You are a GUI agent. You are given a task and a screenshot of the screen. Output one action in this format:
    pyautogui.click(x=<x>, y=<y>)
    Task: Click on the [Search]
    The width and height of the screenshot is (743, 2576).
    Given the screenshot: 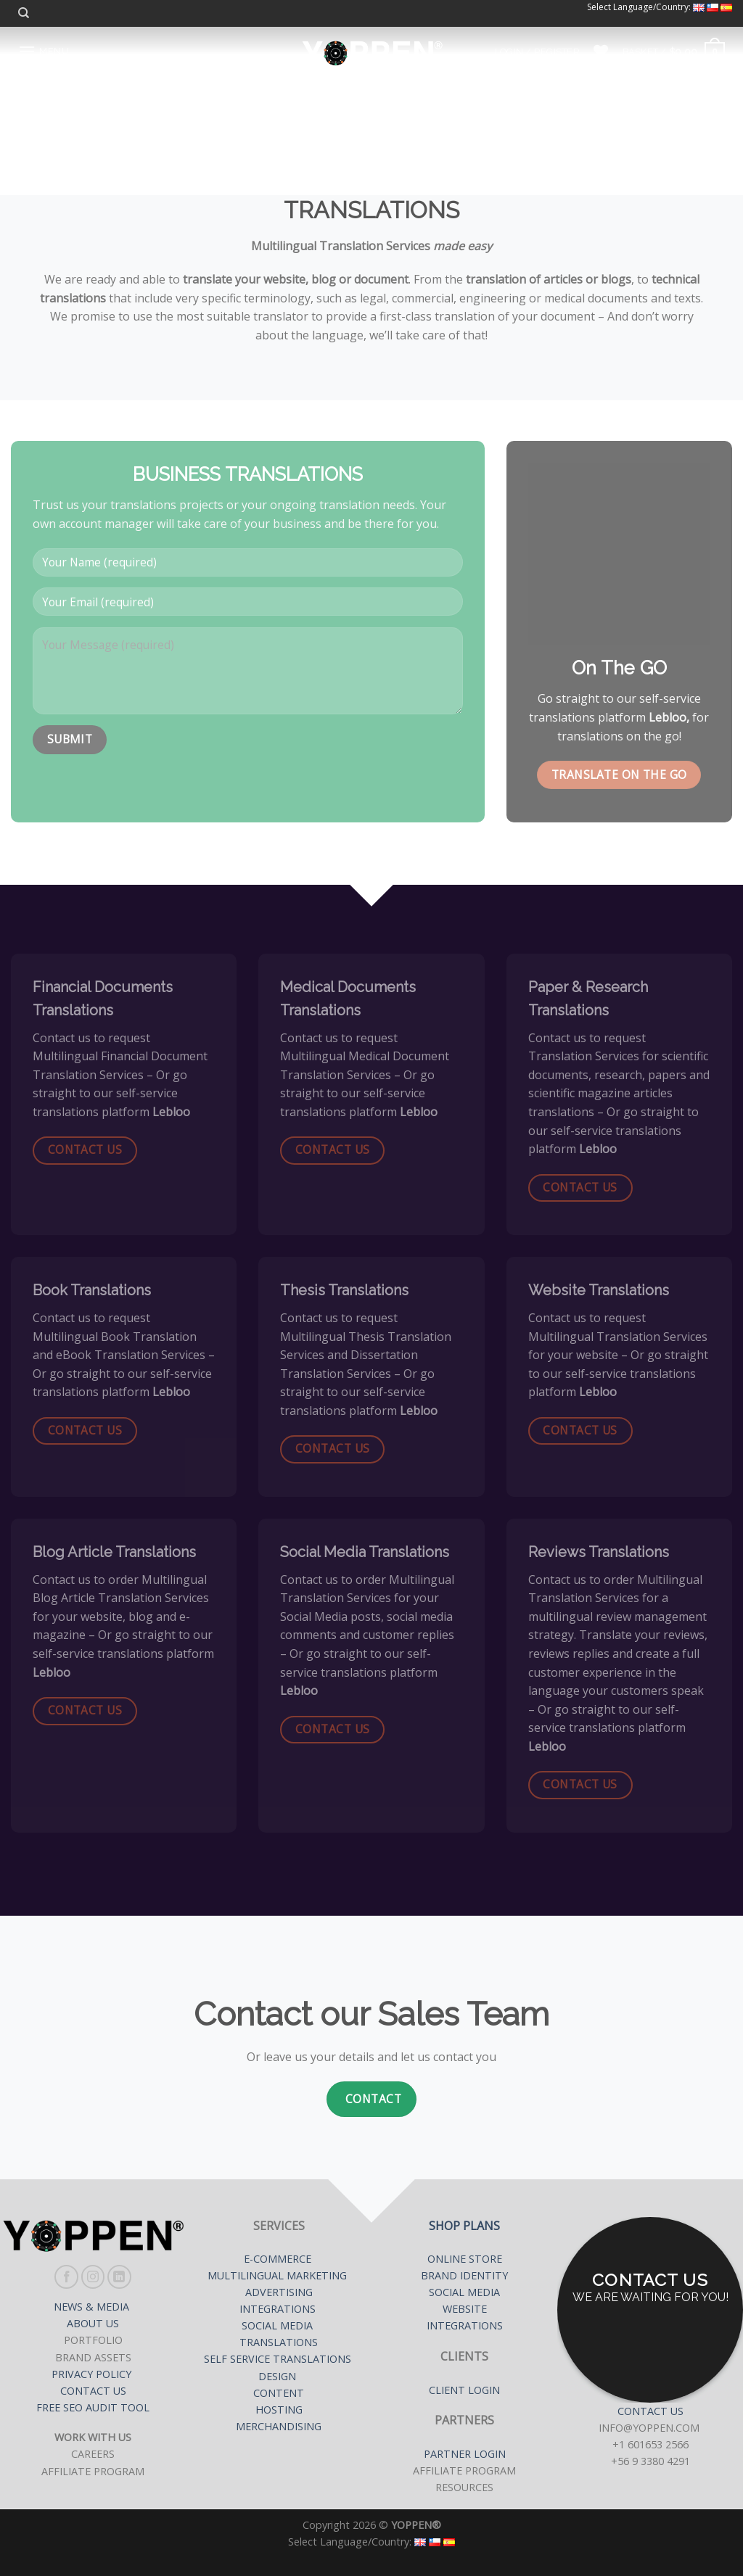 What is the action you would take?
    pyautogui.click(x=23, y=13)
    